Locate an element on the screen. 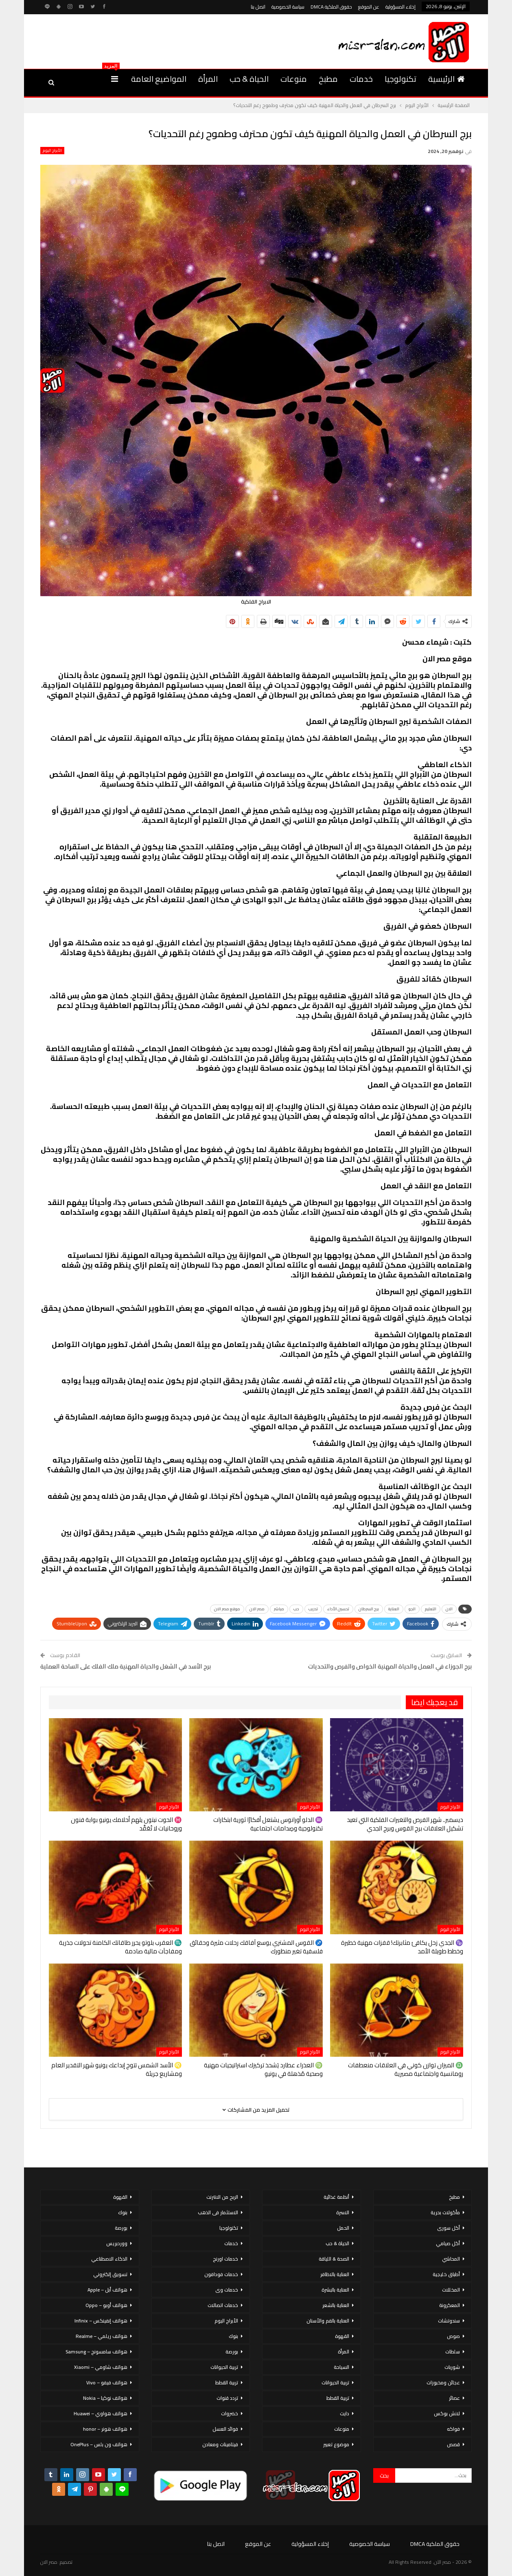 This screenshot has width=512, height=2576. هواتف ريلمي – Realme is located at coordinates (101, 2336).